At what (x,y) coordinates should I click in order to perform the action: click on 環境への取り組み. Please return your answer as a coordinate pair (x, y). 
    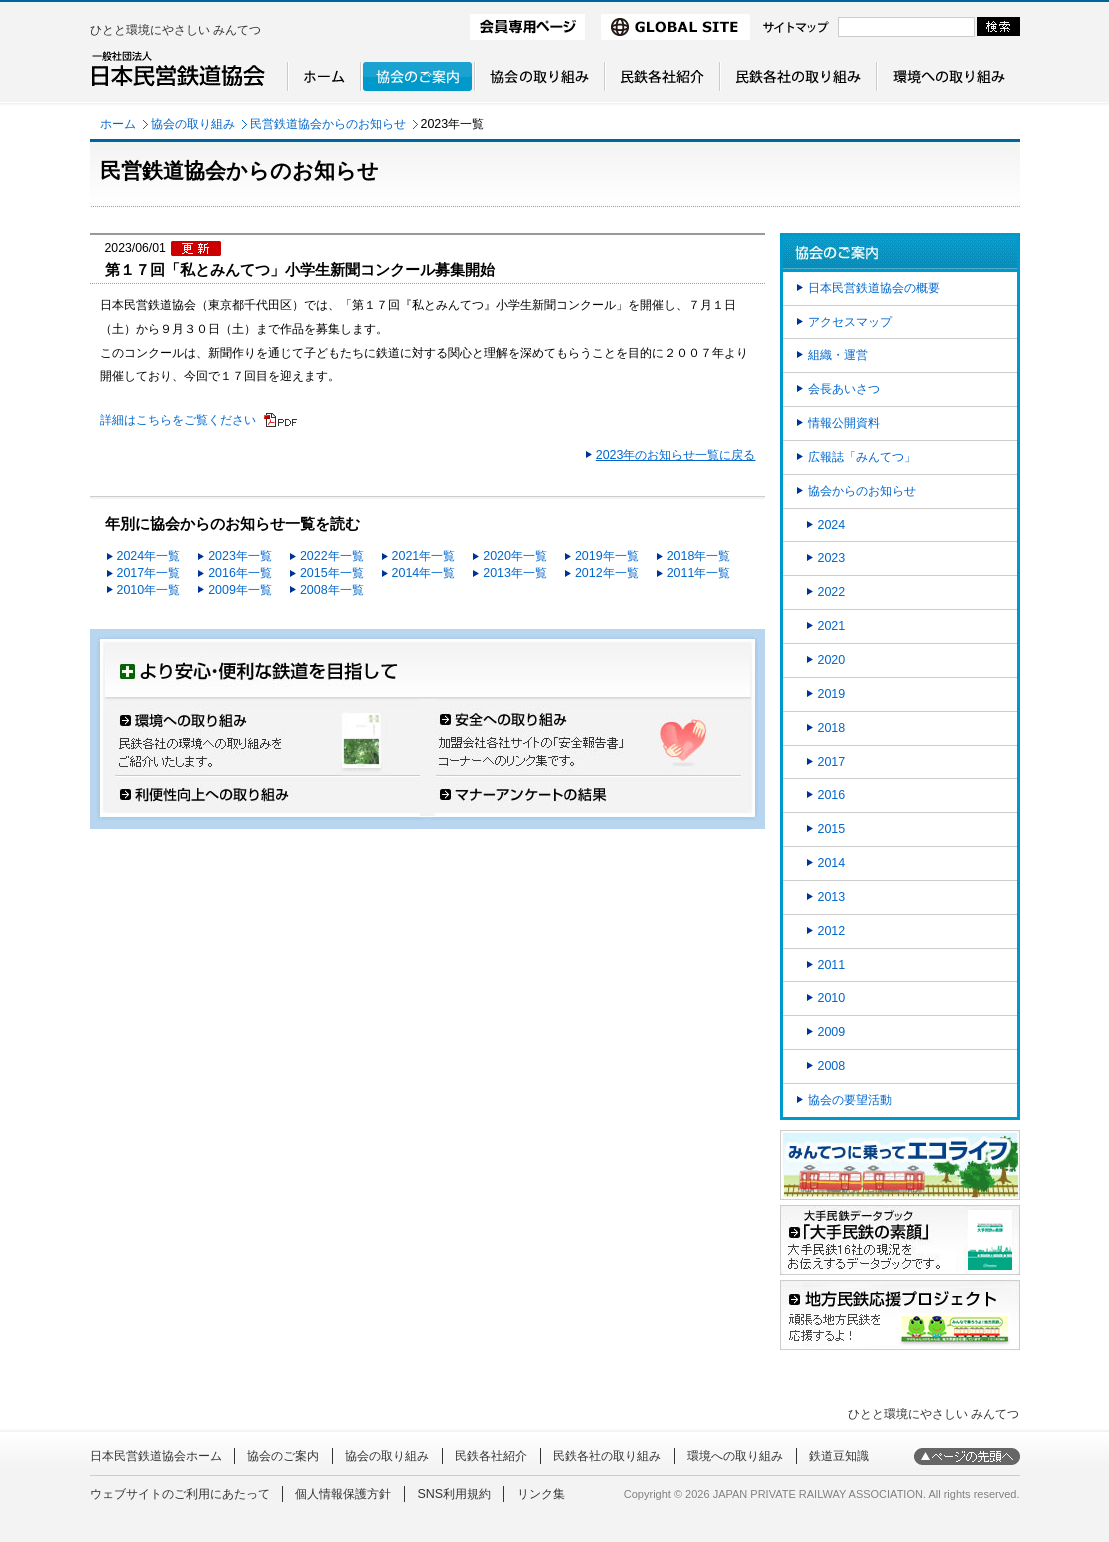
    Looking at the image, I should click on (735, 1456).